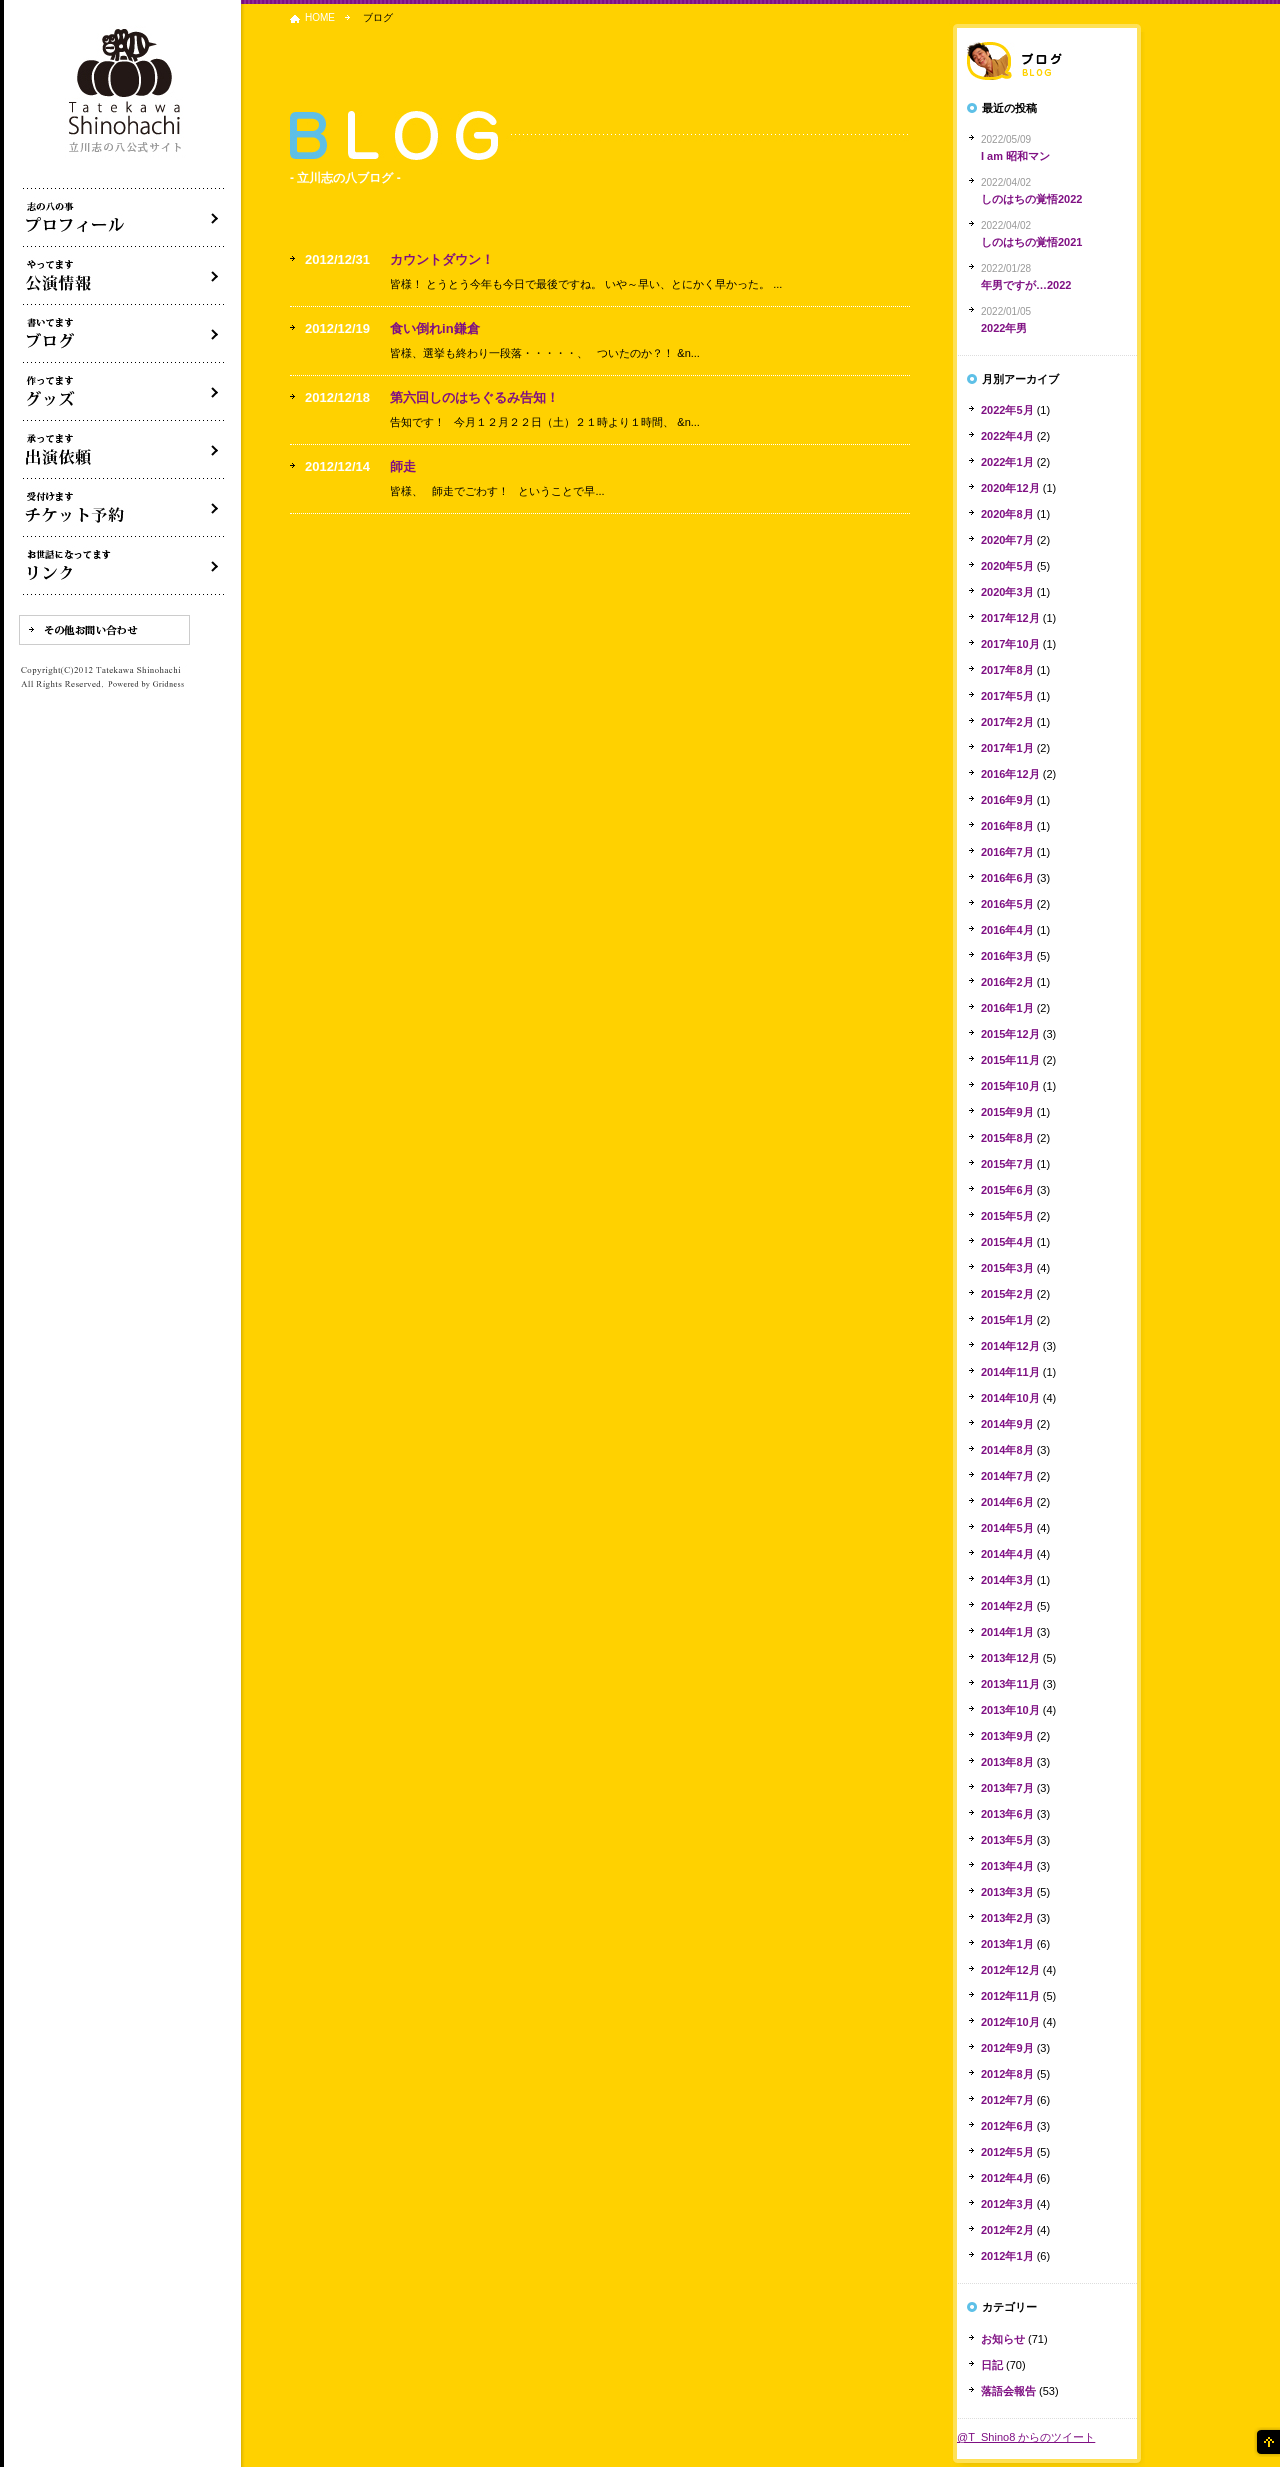  Describe the element at coordinates (104, 630) in the screenshot. I see `その他お問い合わせ` at that location.